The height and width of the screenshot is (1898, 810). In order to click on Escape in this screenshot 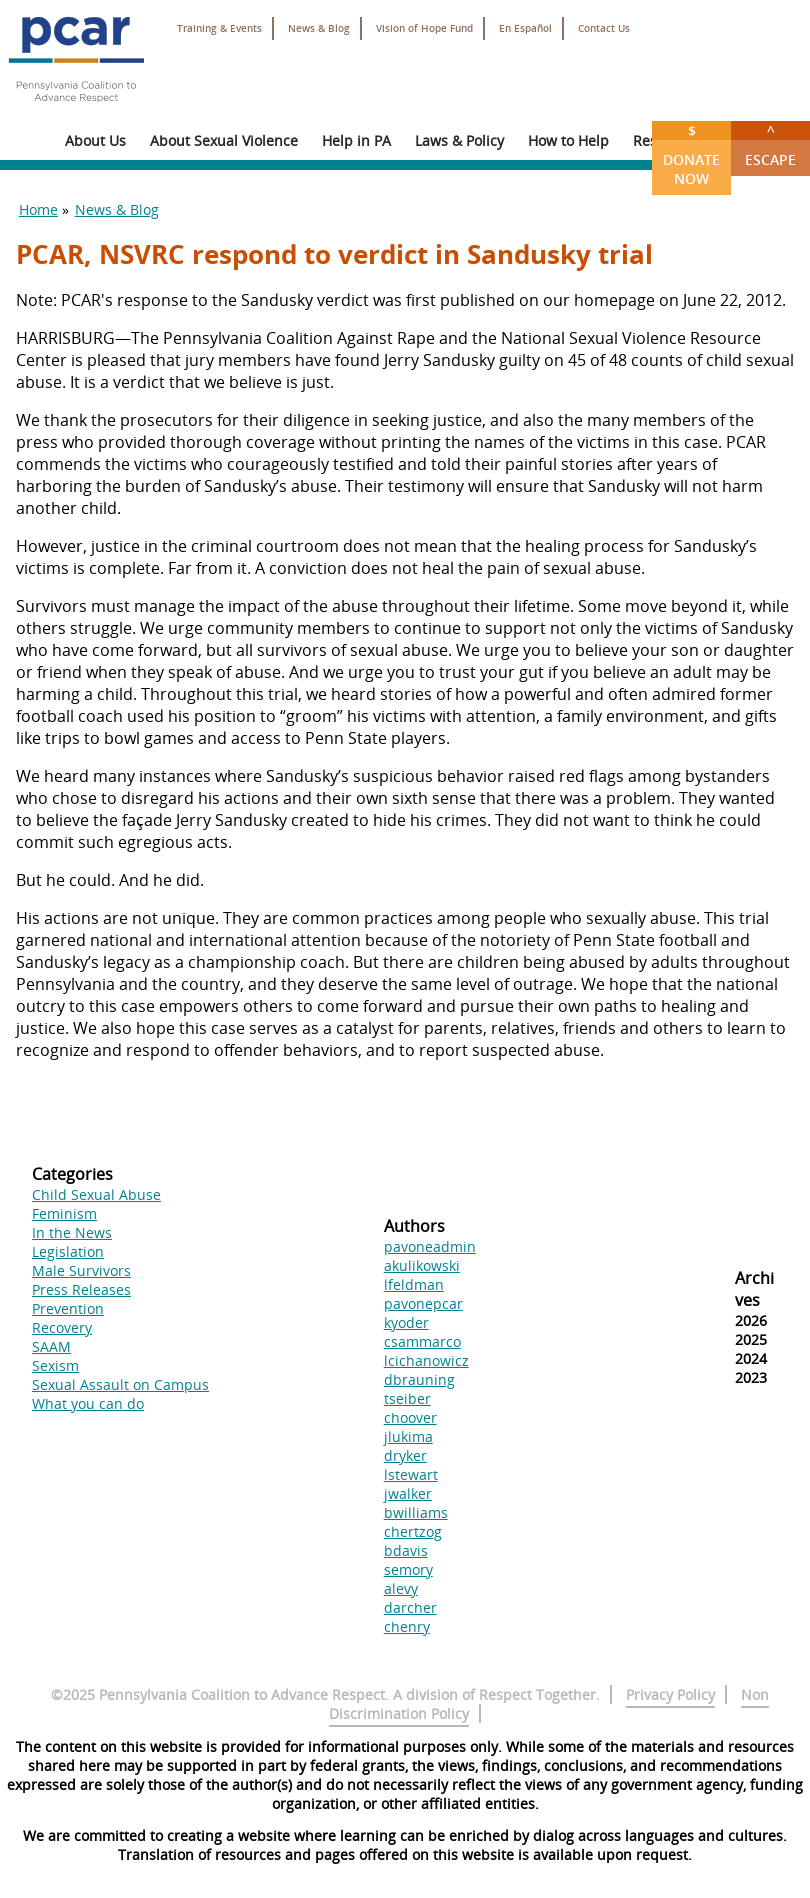, I will do `click(770, 145)`.